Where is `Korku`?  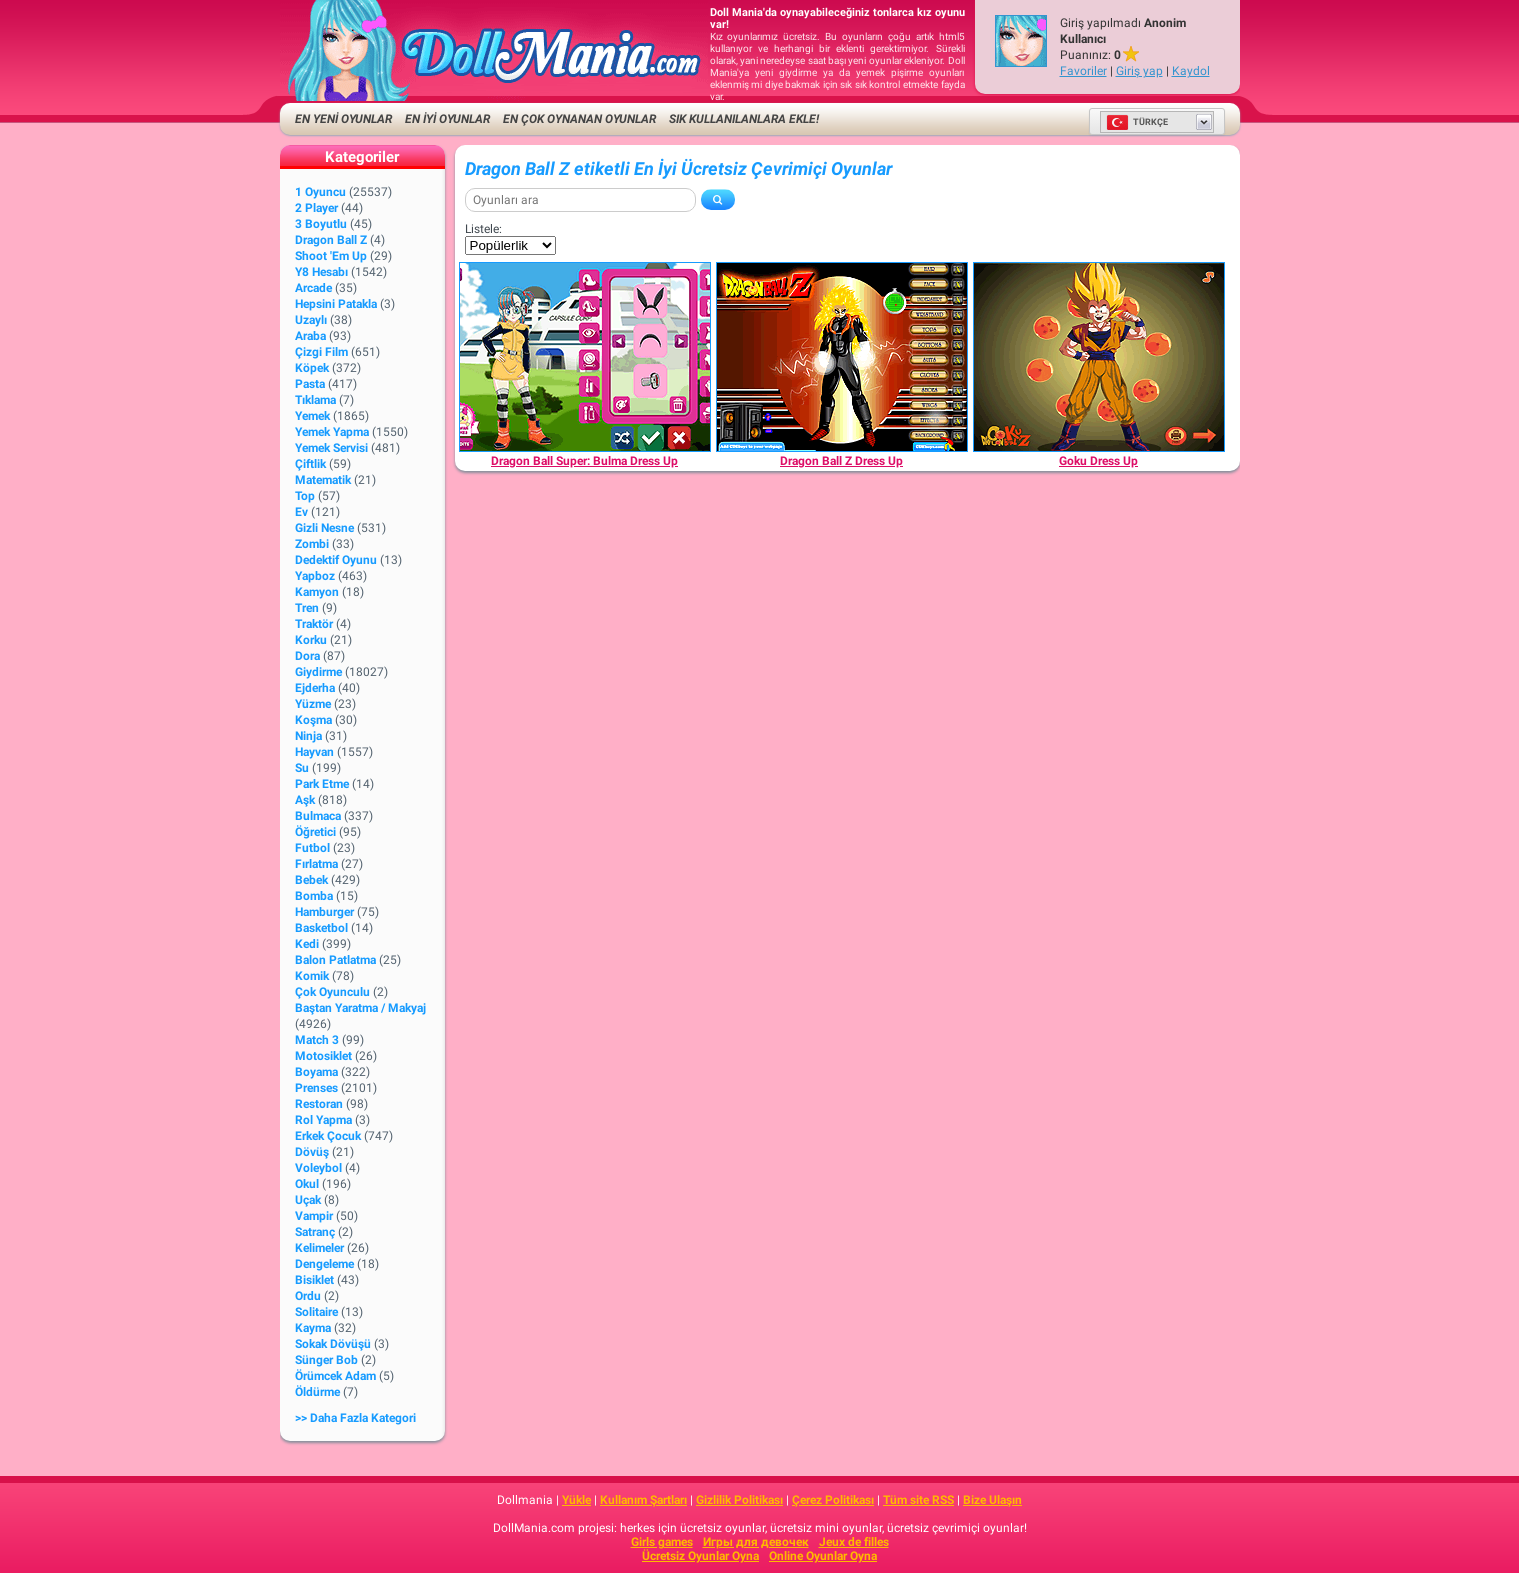
Korku is located at coordinates (311, 640).